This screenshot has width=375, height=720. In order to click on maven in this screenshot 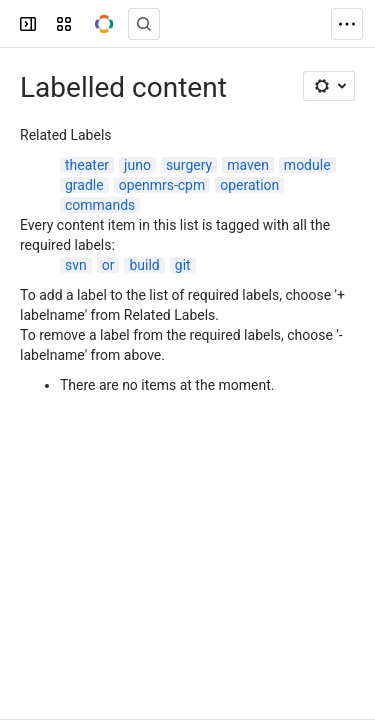, I will do `click(248, 165)`.